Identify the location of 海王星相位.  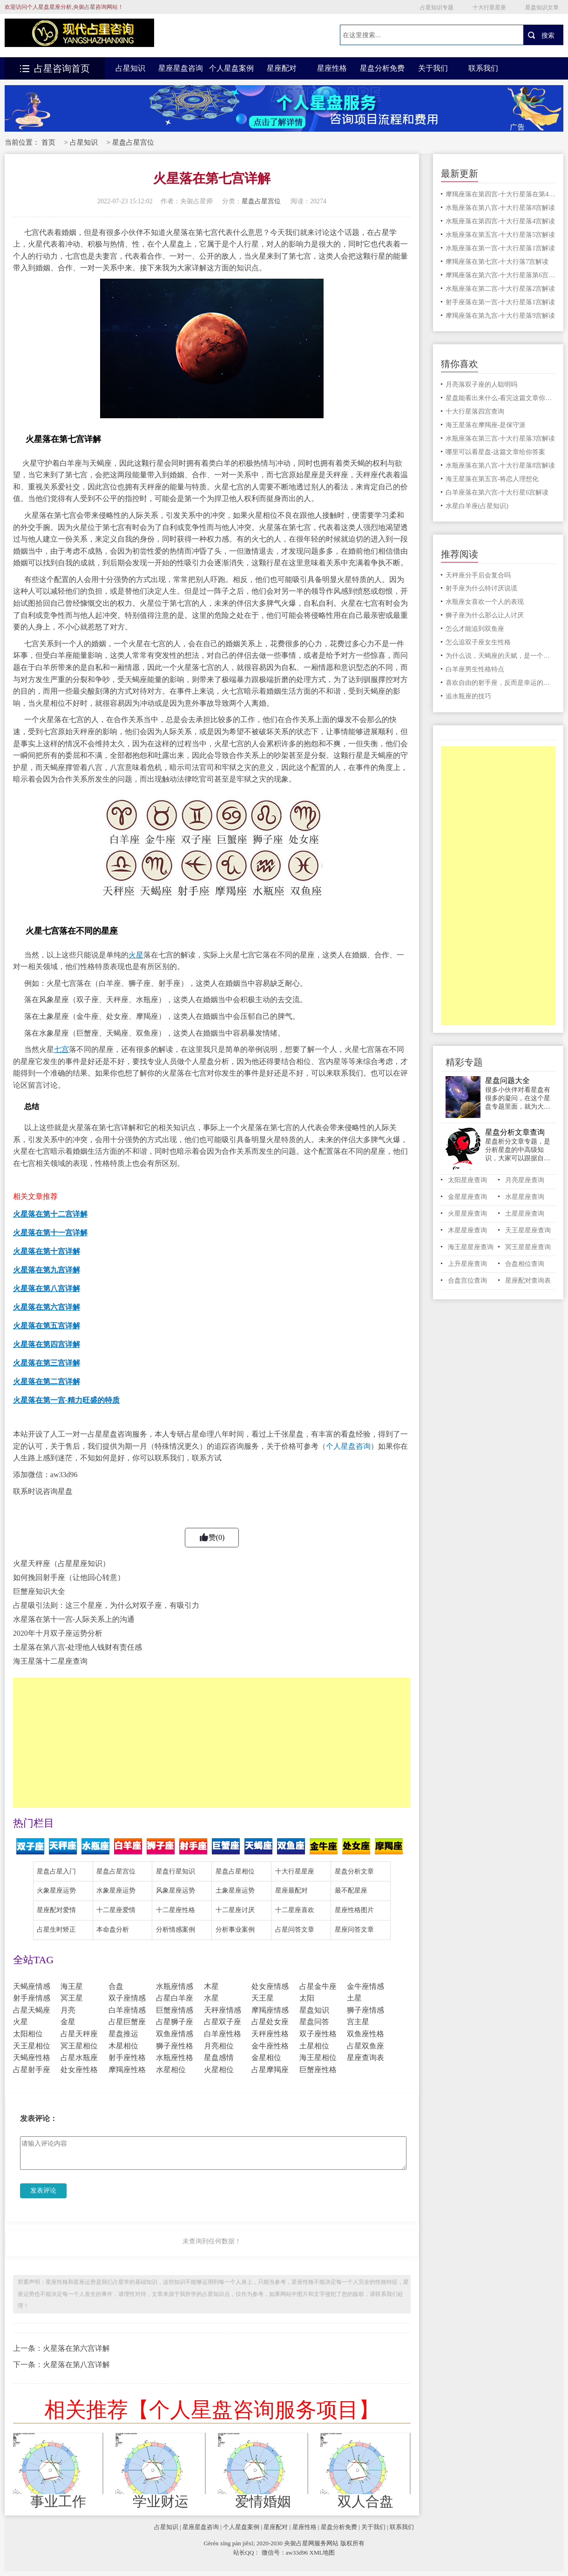
(318, 2057).